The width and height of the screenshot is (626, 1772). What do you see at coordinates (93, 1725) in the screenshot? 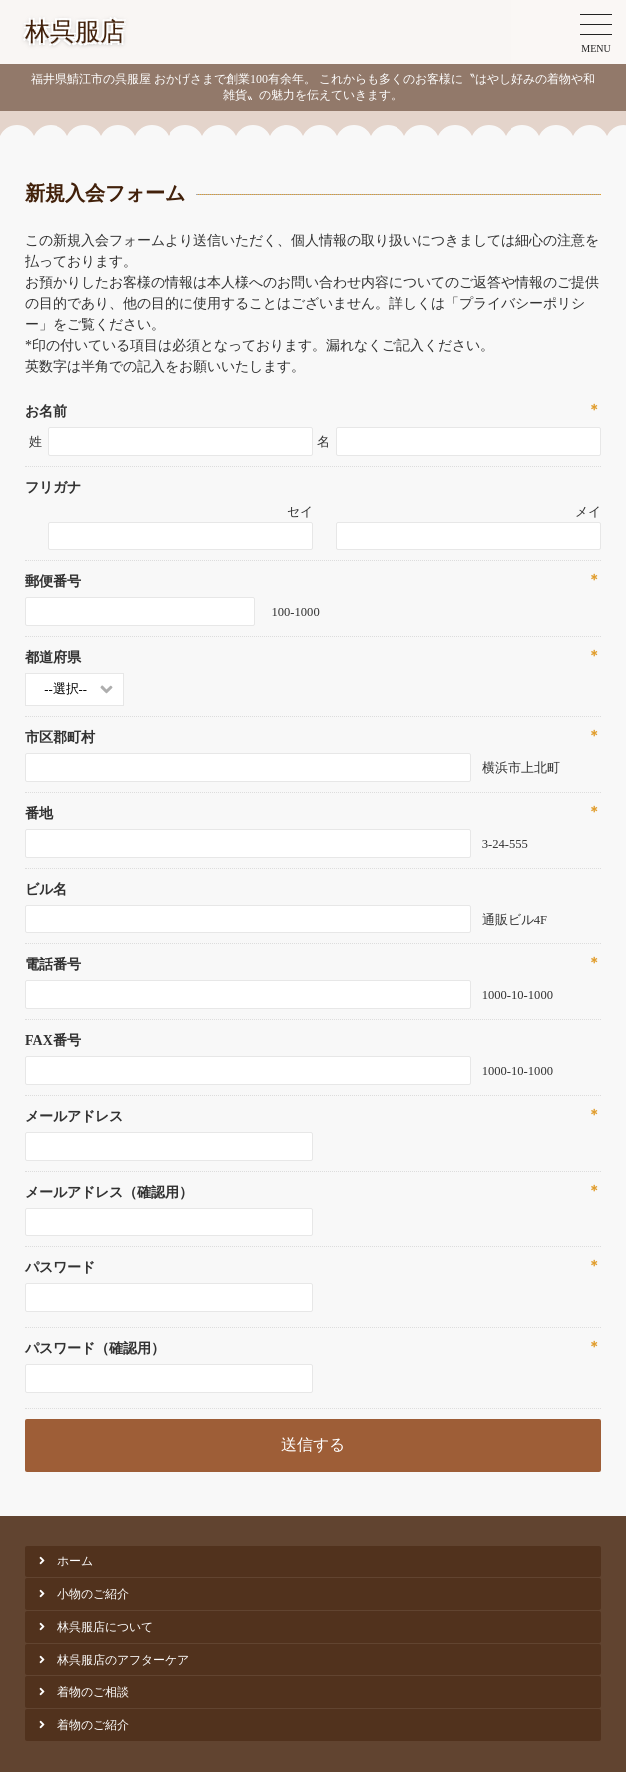
I see `着物のご紹介` at bounding box center [93, 1725].